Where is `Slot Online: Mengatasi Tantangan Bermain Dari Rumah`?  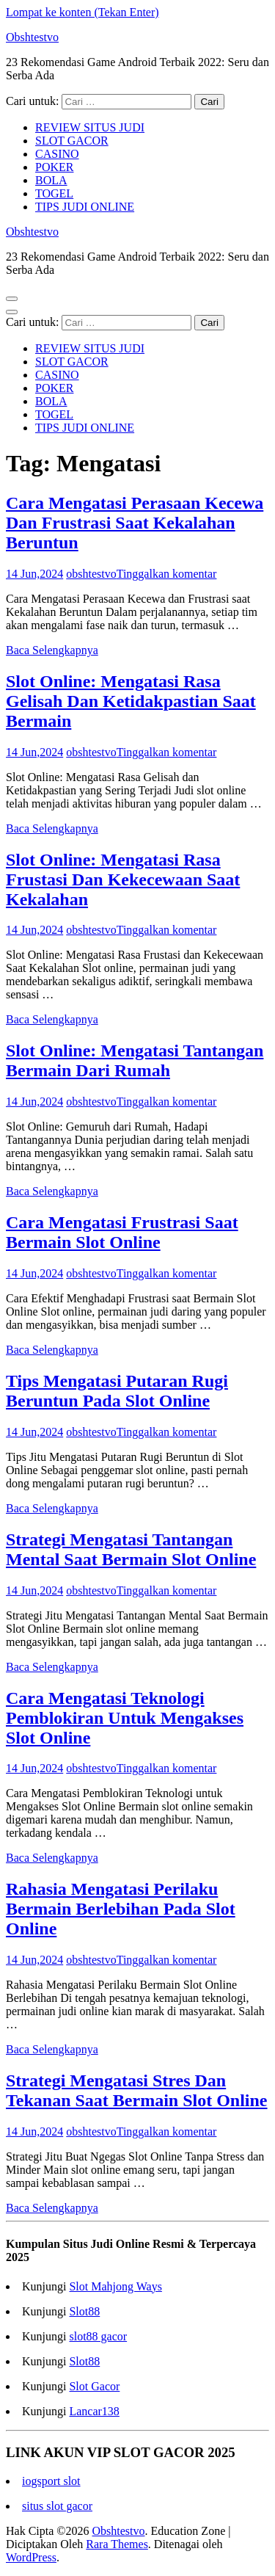
Slot Online: Mengatasi Tantangan Bermain Dari Rumah is located at coordinates (134, 1060).